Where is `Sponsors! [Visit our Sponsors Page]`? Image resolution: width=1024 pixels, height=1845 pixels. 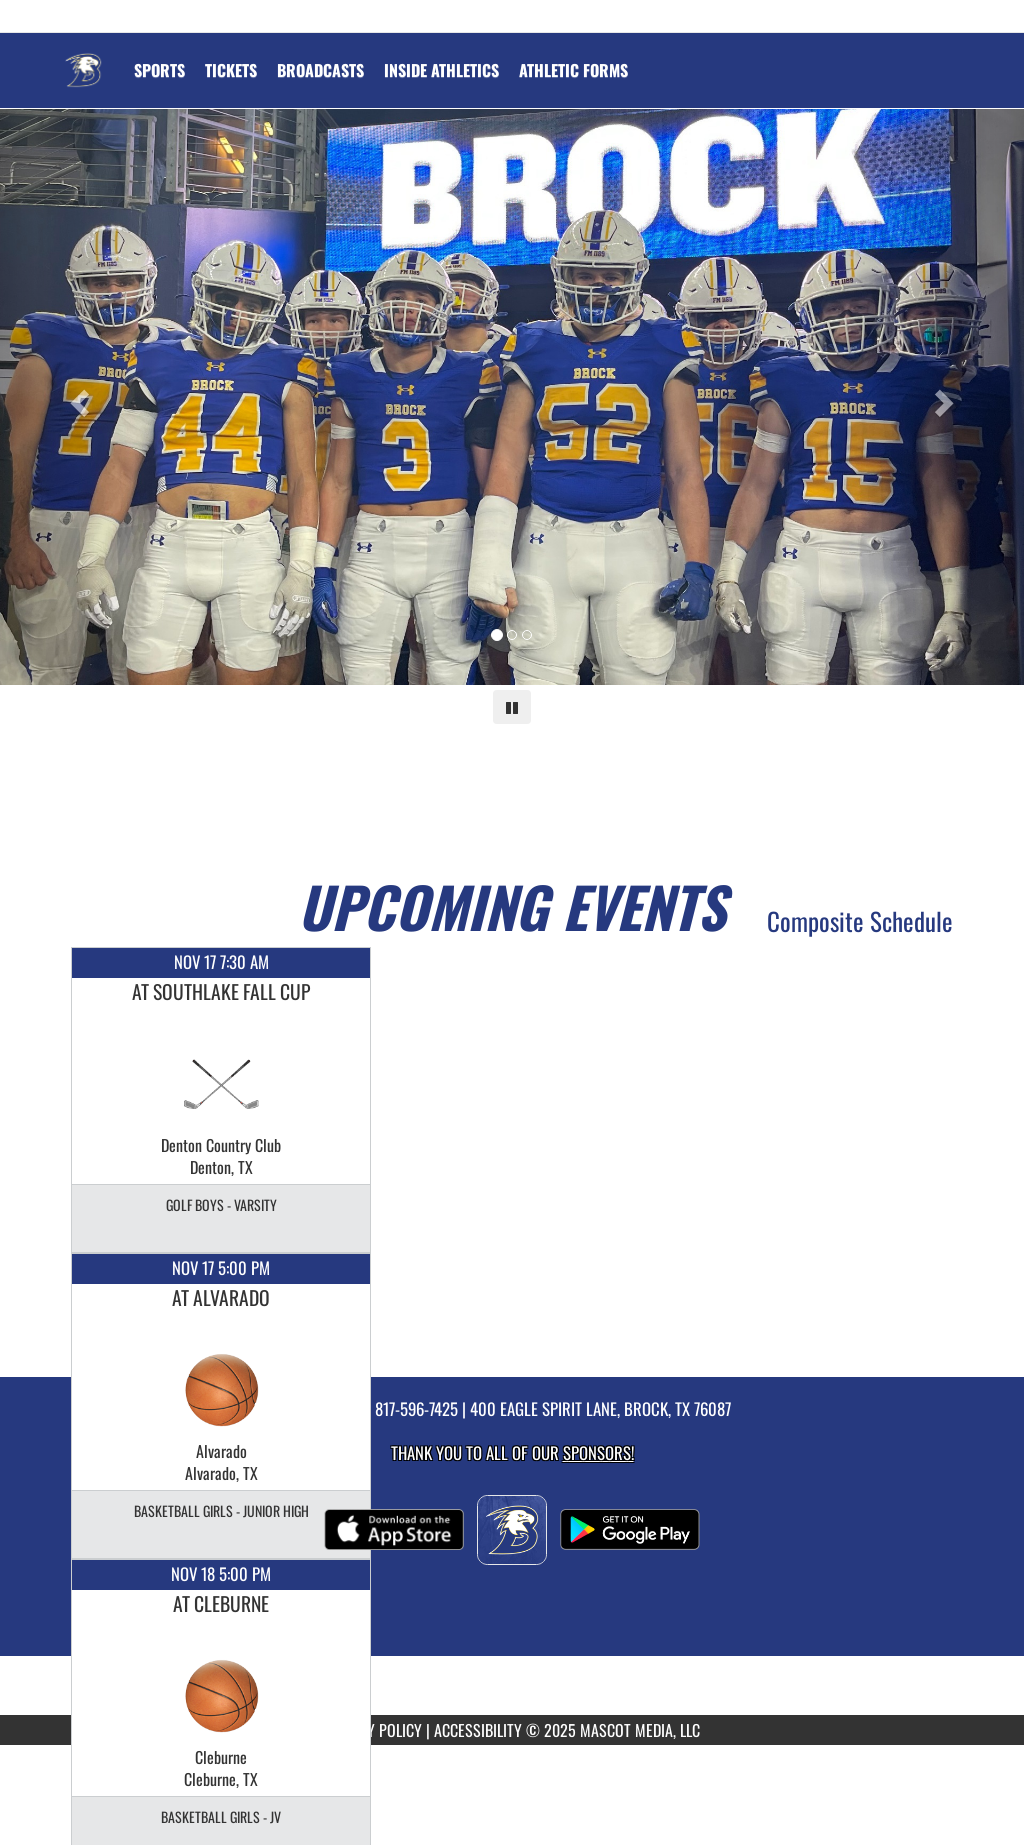 Sponsors! [Visit our Sponsors Page] is located at coordinates (598, 1452).